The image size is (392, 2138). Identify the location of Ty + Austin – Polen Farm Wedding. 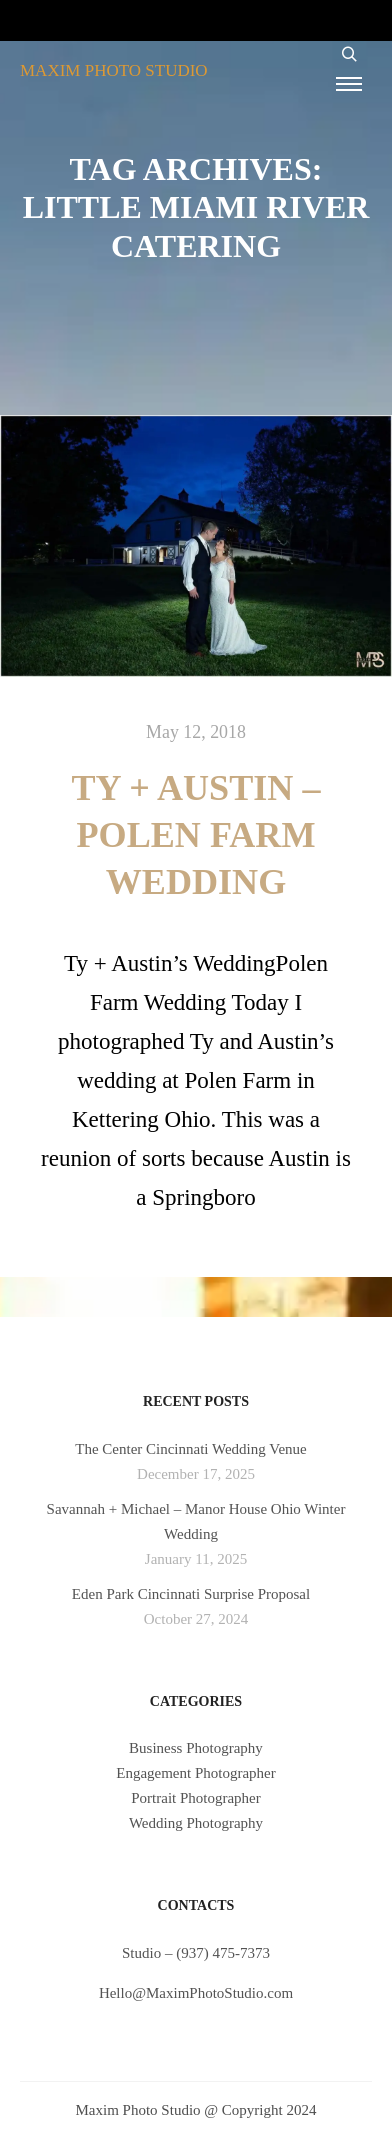
(196, 835).